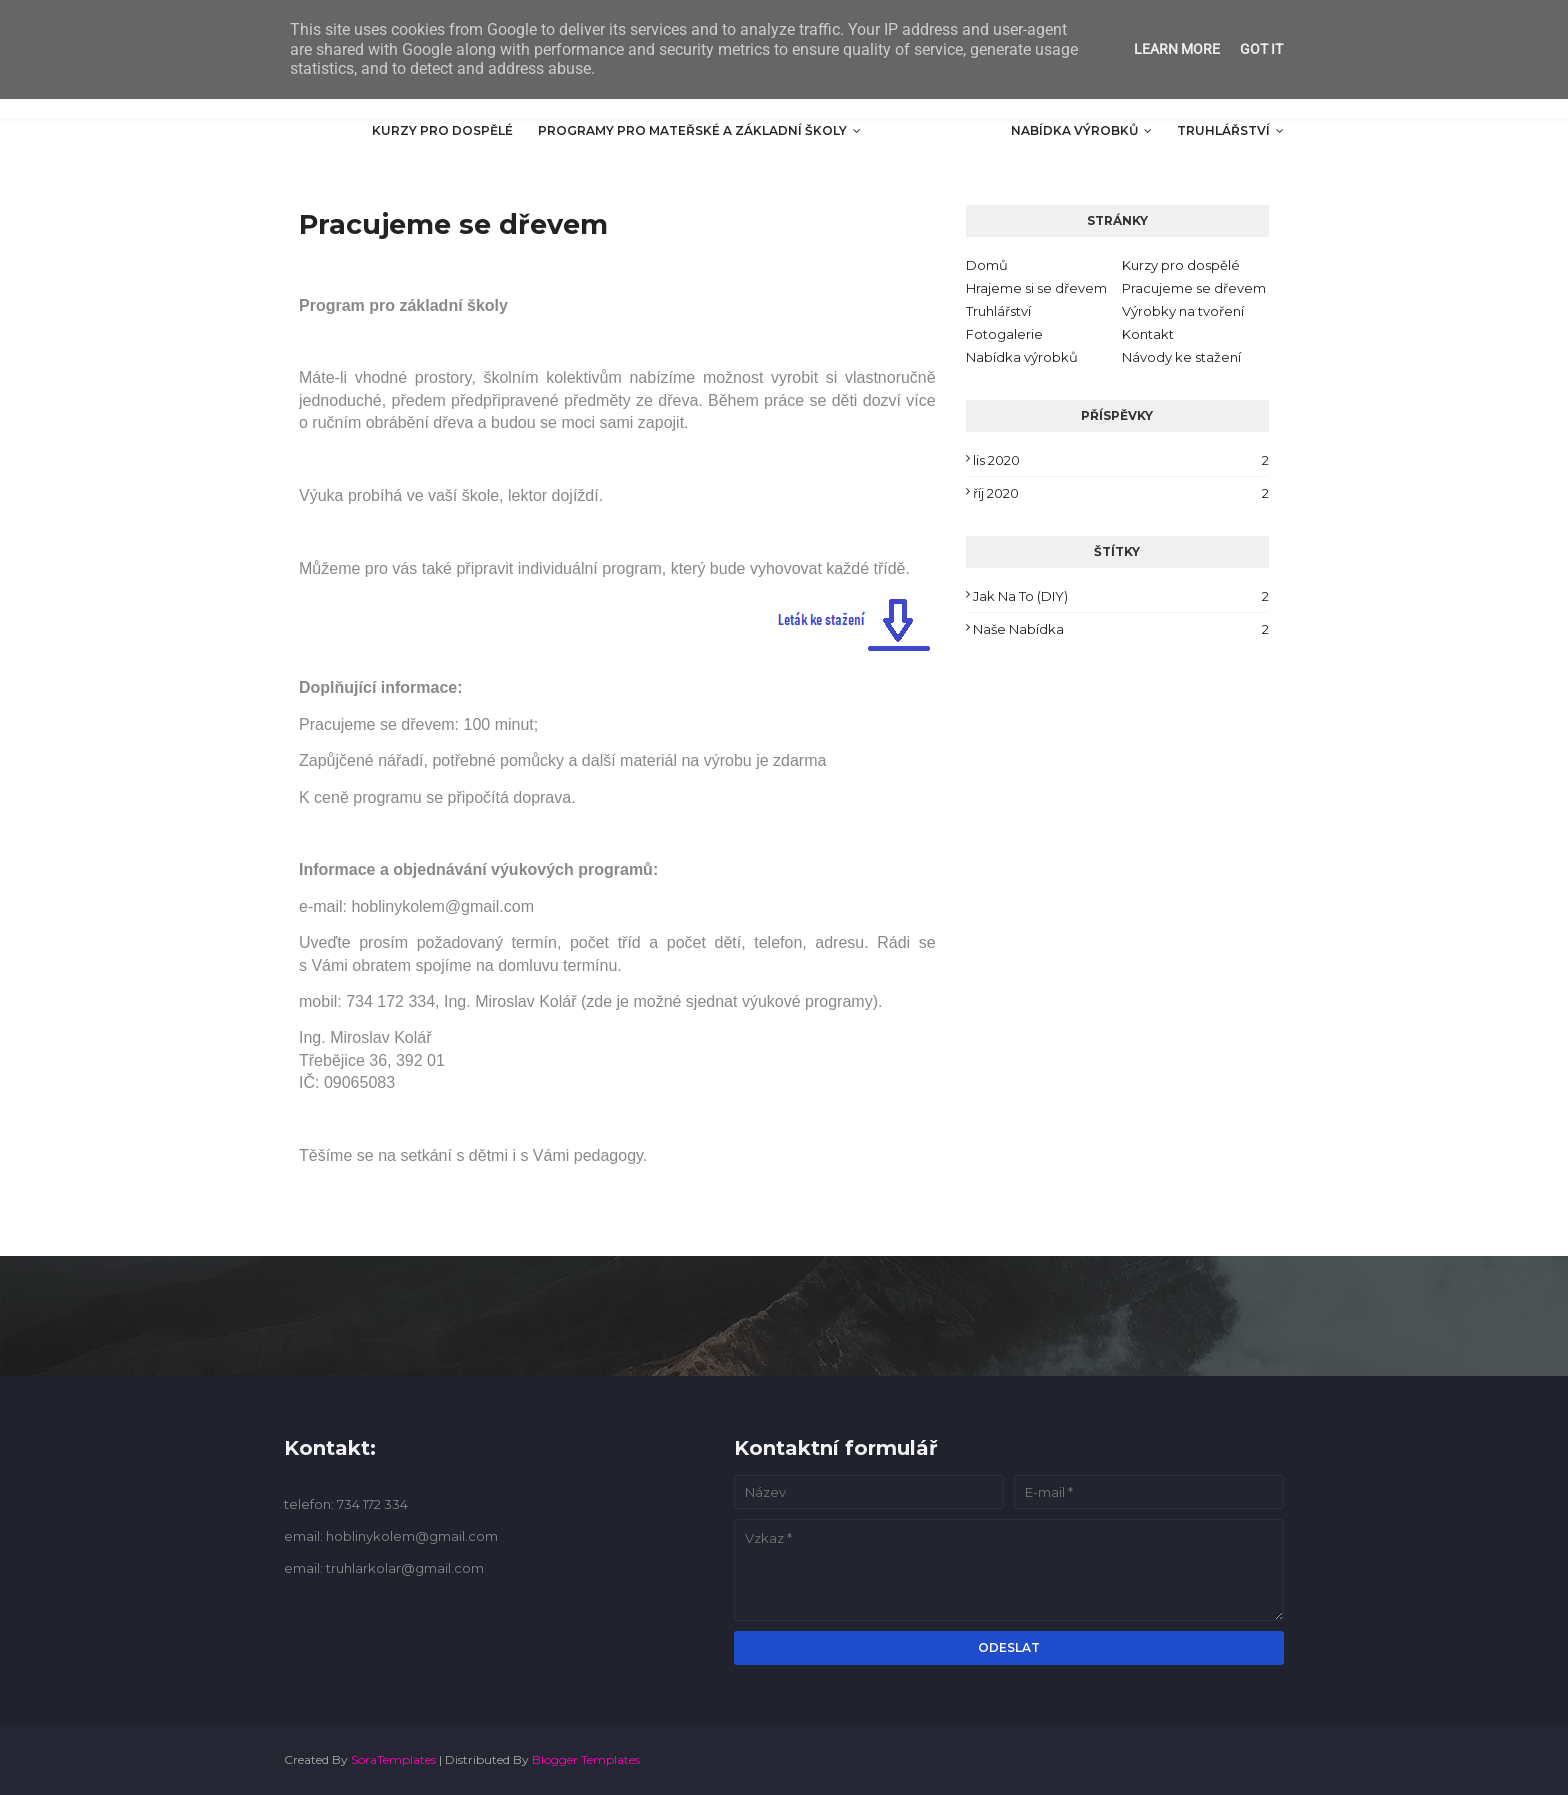 The width and height of the screenshot is (1568, 1795). I want to click on Learn More, so click(1177, 49).